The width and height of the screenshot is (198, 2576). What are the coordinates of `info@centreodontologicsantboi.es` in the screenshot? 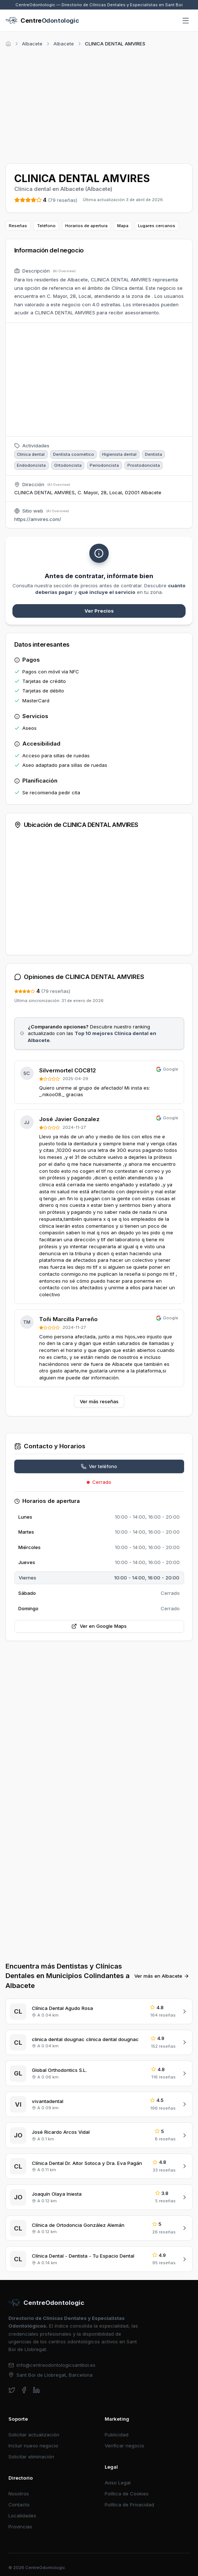 It's located at (52, 2365).